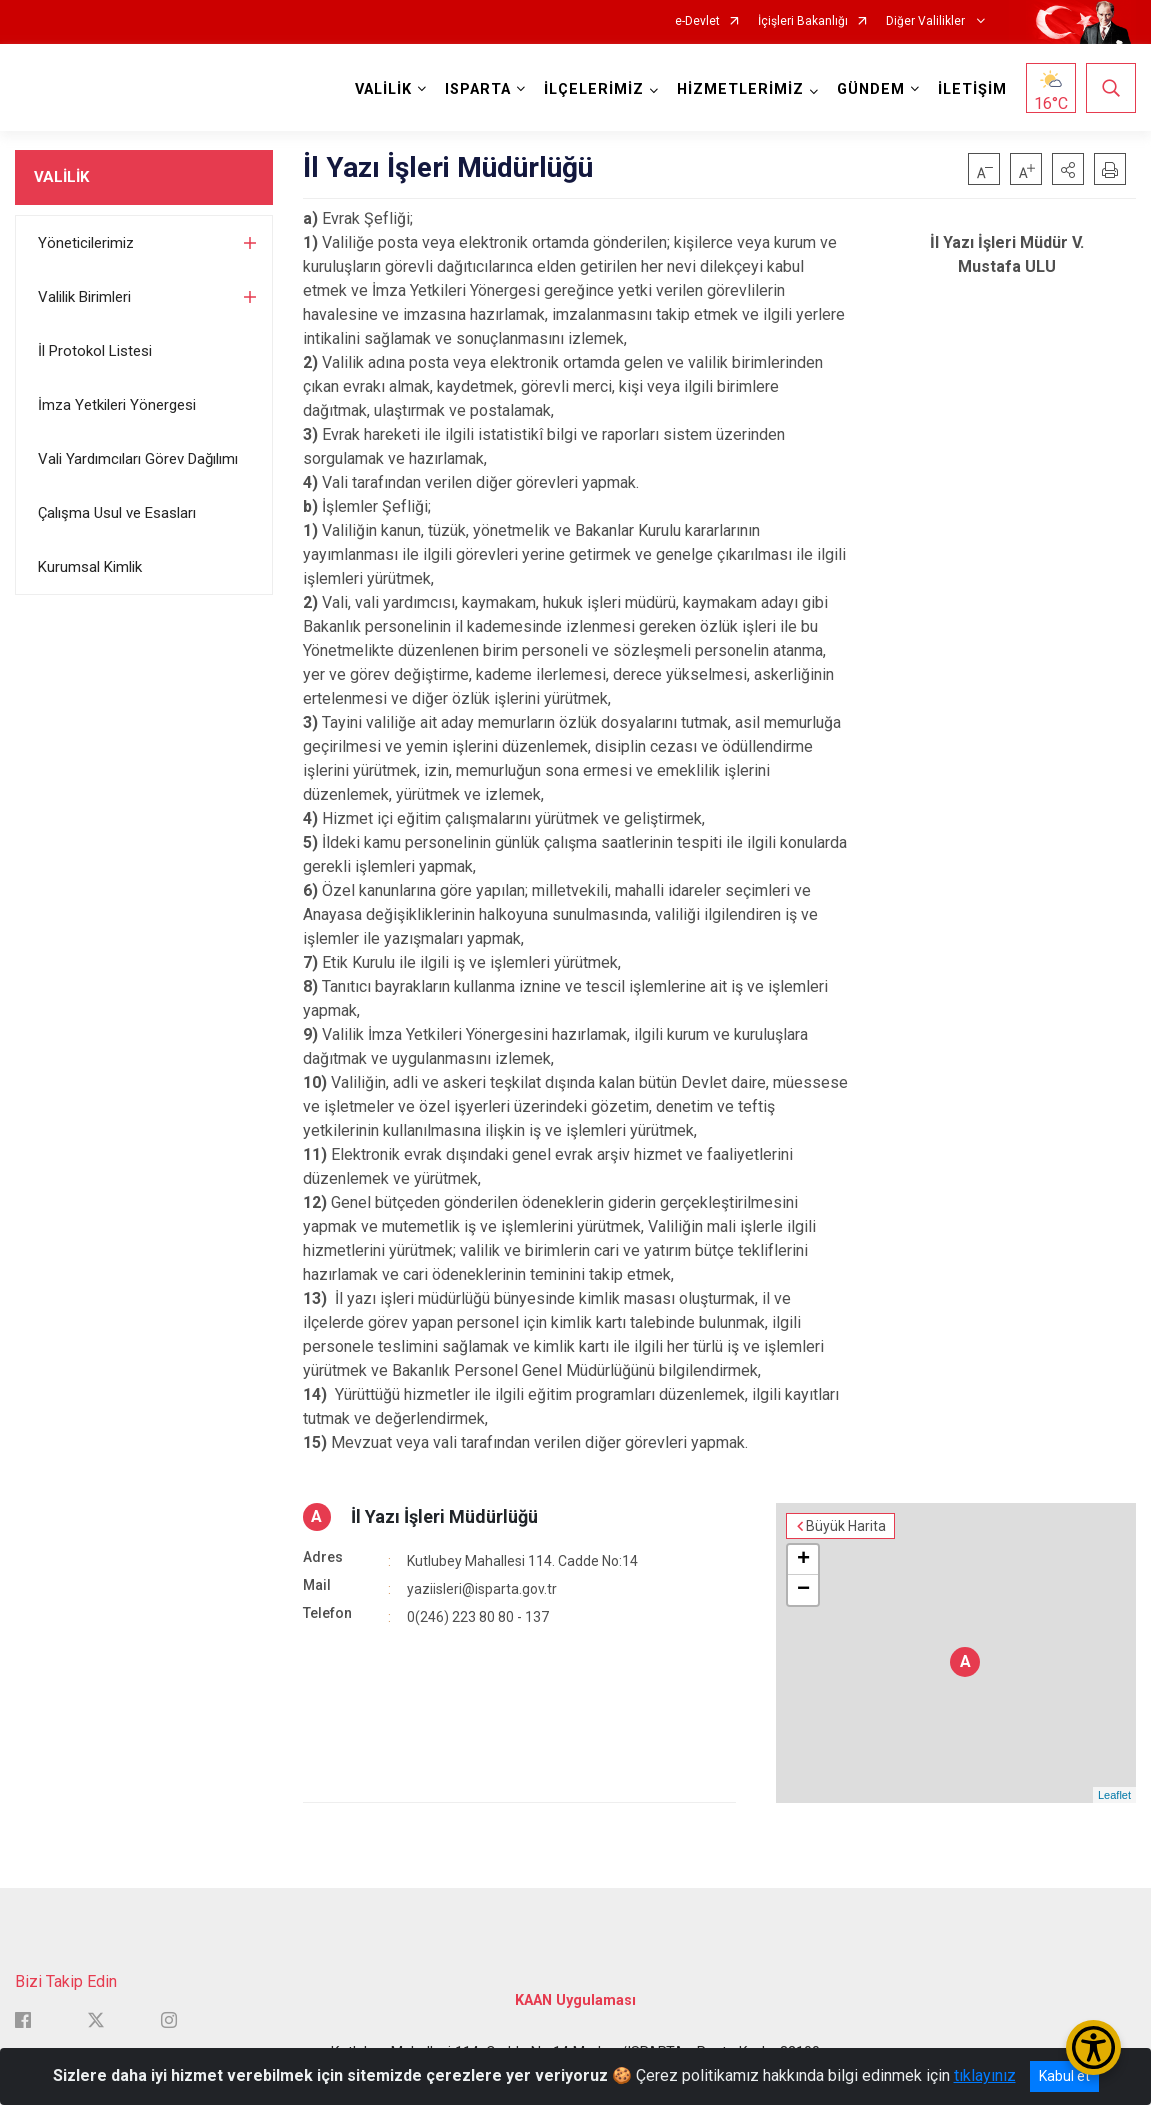 Image resolution: width=1151 pixels, height=2105 pixels. What do you see at coordinates (871, 89) in the screenshot?
I see `GÜNDEM [button]` at bounding box center [871, 89].